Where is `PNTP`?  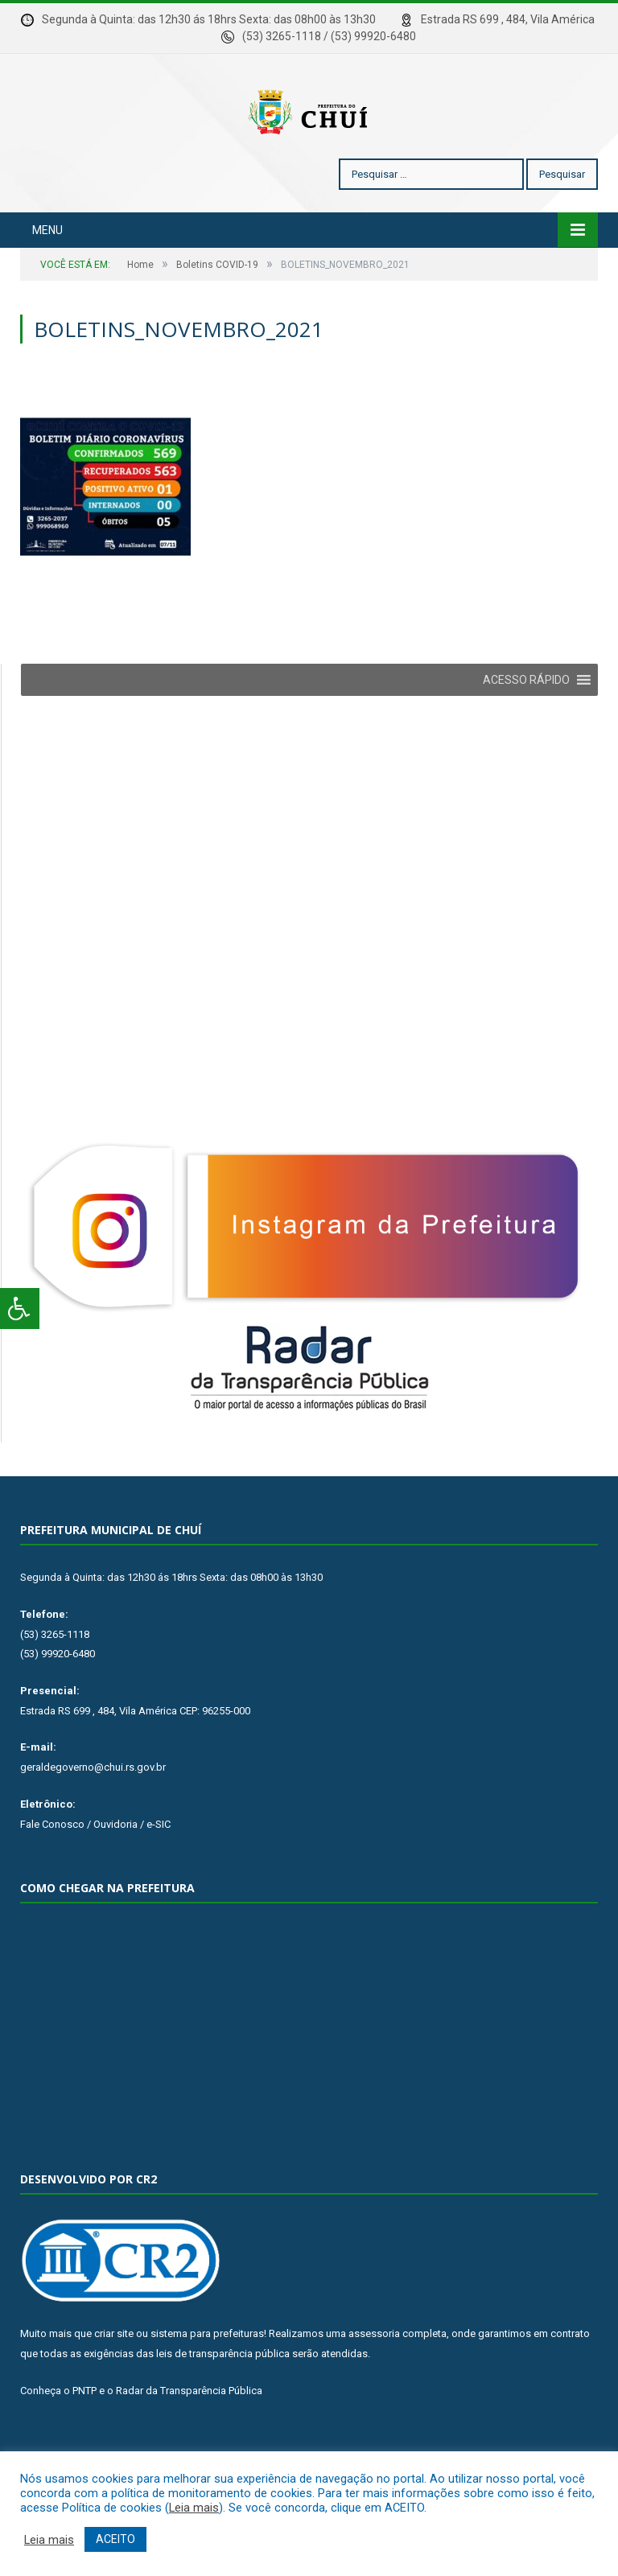 PNTP is located at coordinates (84, 2439).